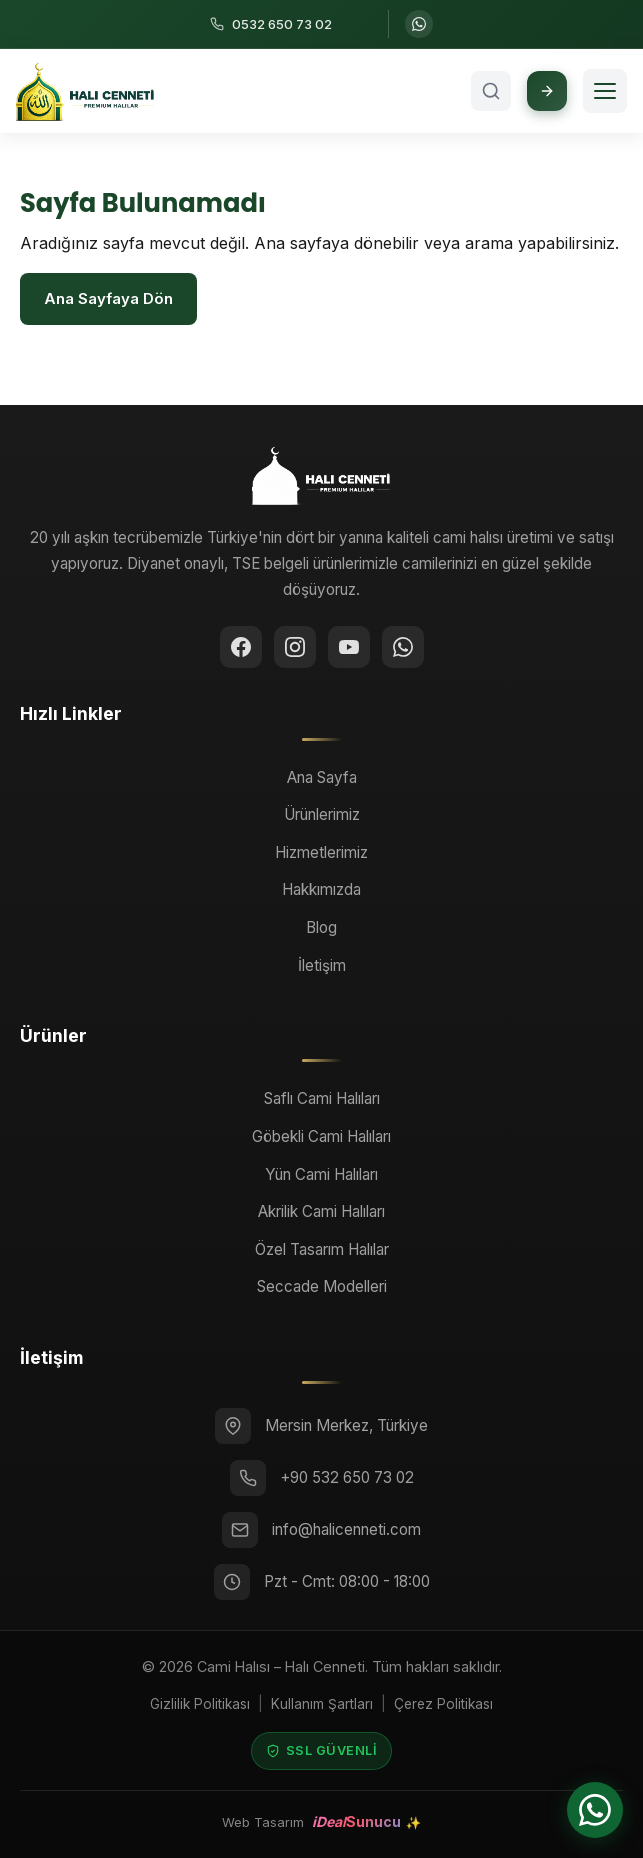  What do you see at coordinates (108, 298) in the screenshot?
I see `Ana Sayfaya Dön` at bounding box center [108, 298].